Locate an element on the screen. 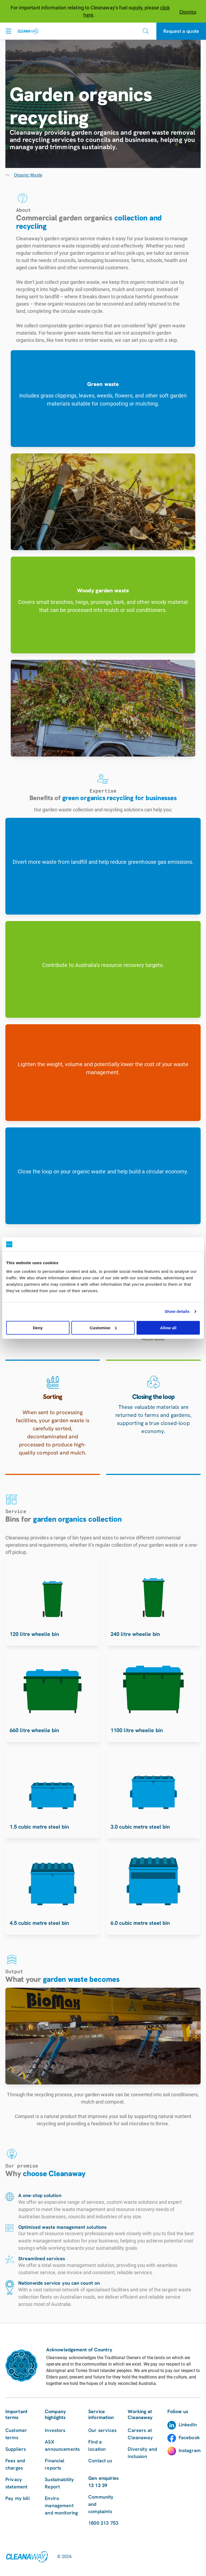  Pay my bill is located at coordinates (17, 2498).